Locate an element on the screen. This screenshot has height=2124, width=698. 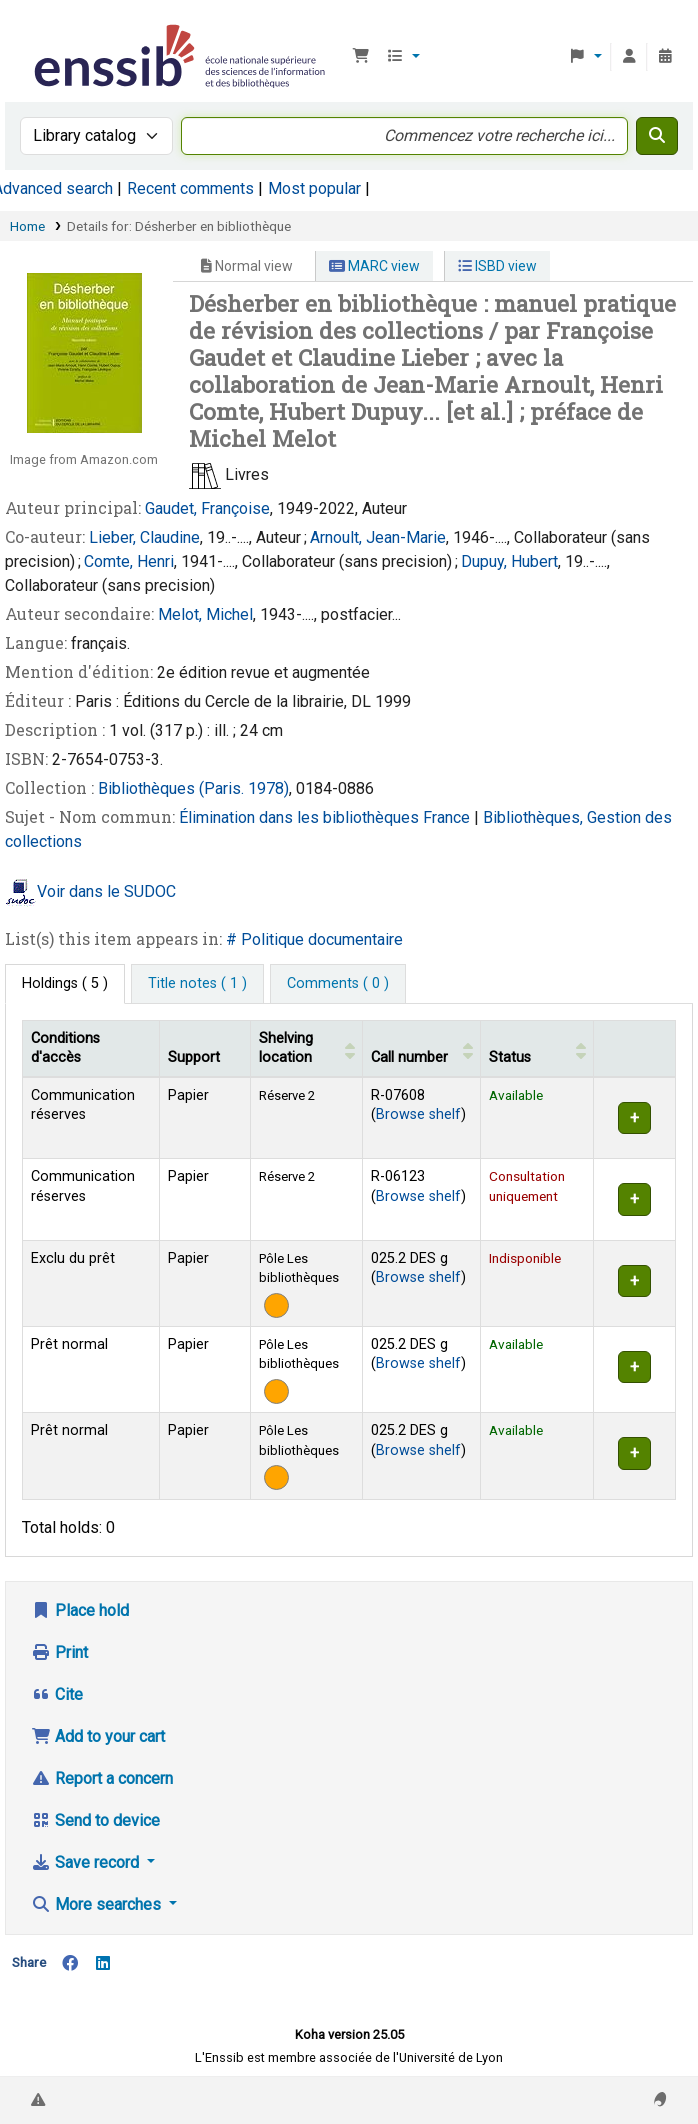
More searches [button] is located at coordinates (98, 1904).